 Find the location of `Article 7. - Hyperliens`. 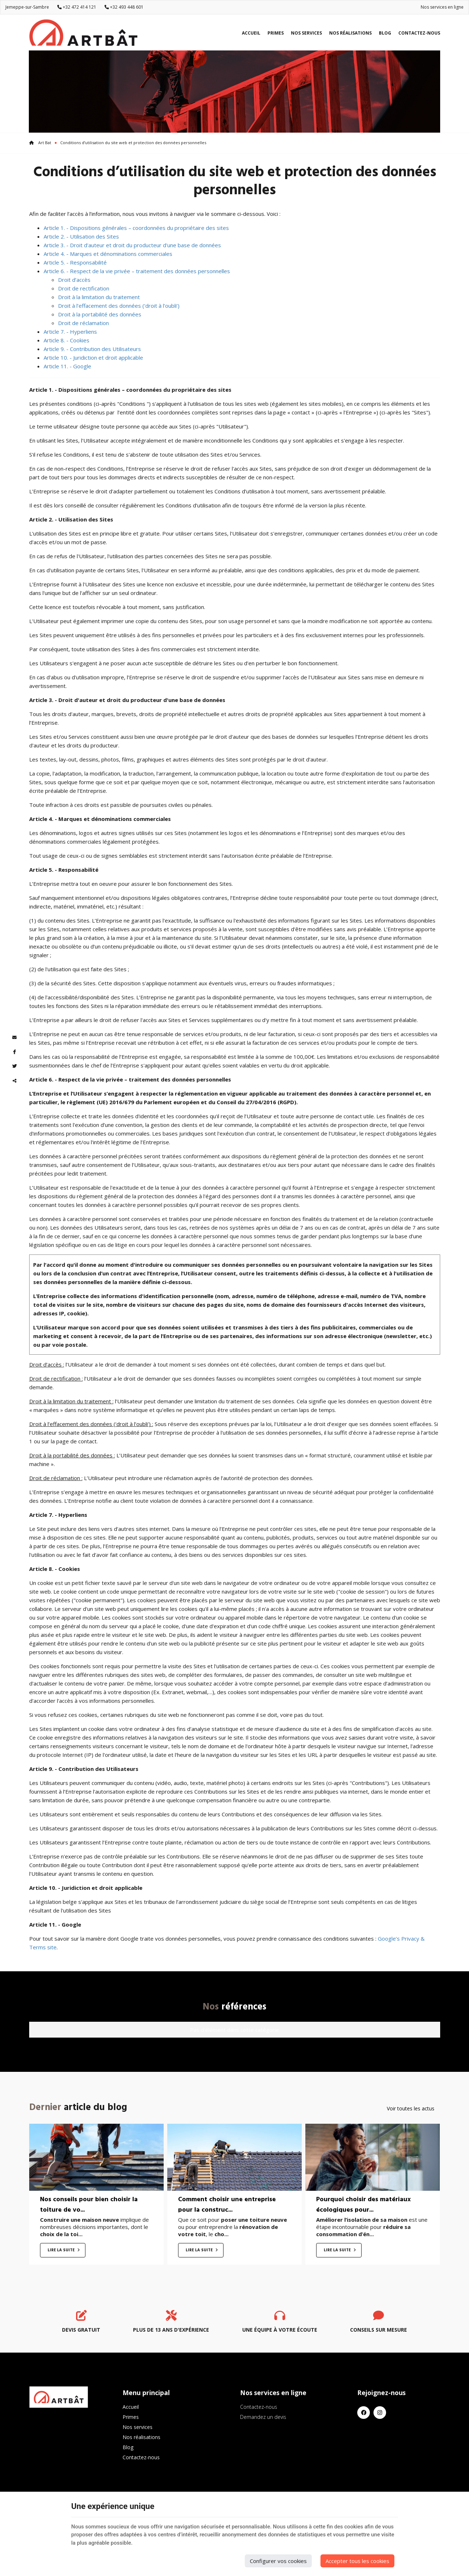

Article 7. - Hyperliens is located at coordinates (70, 331).